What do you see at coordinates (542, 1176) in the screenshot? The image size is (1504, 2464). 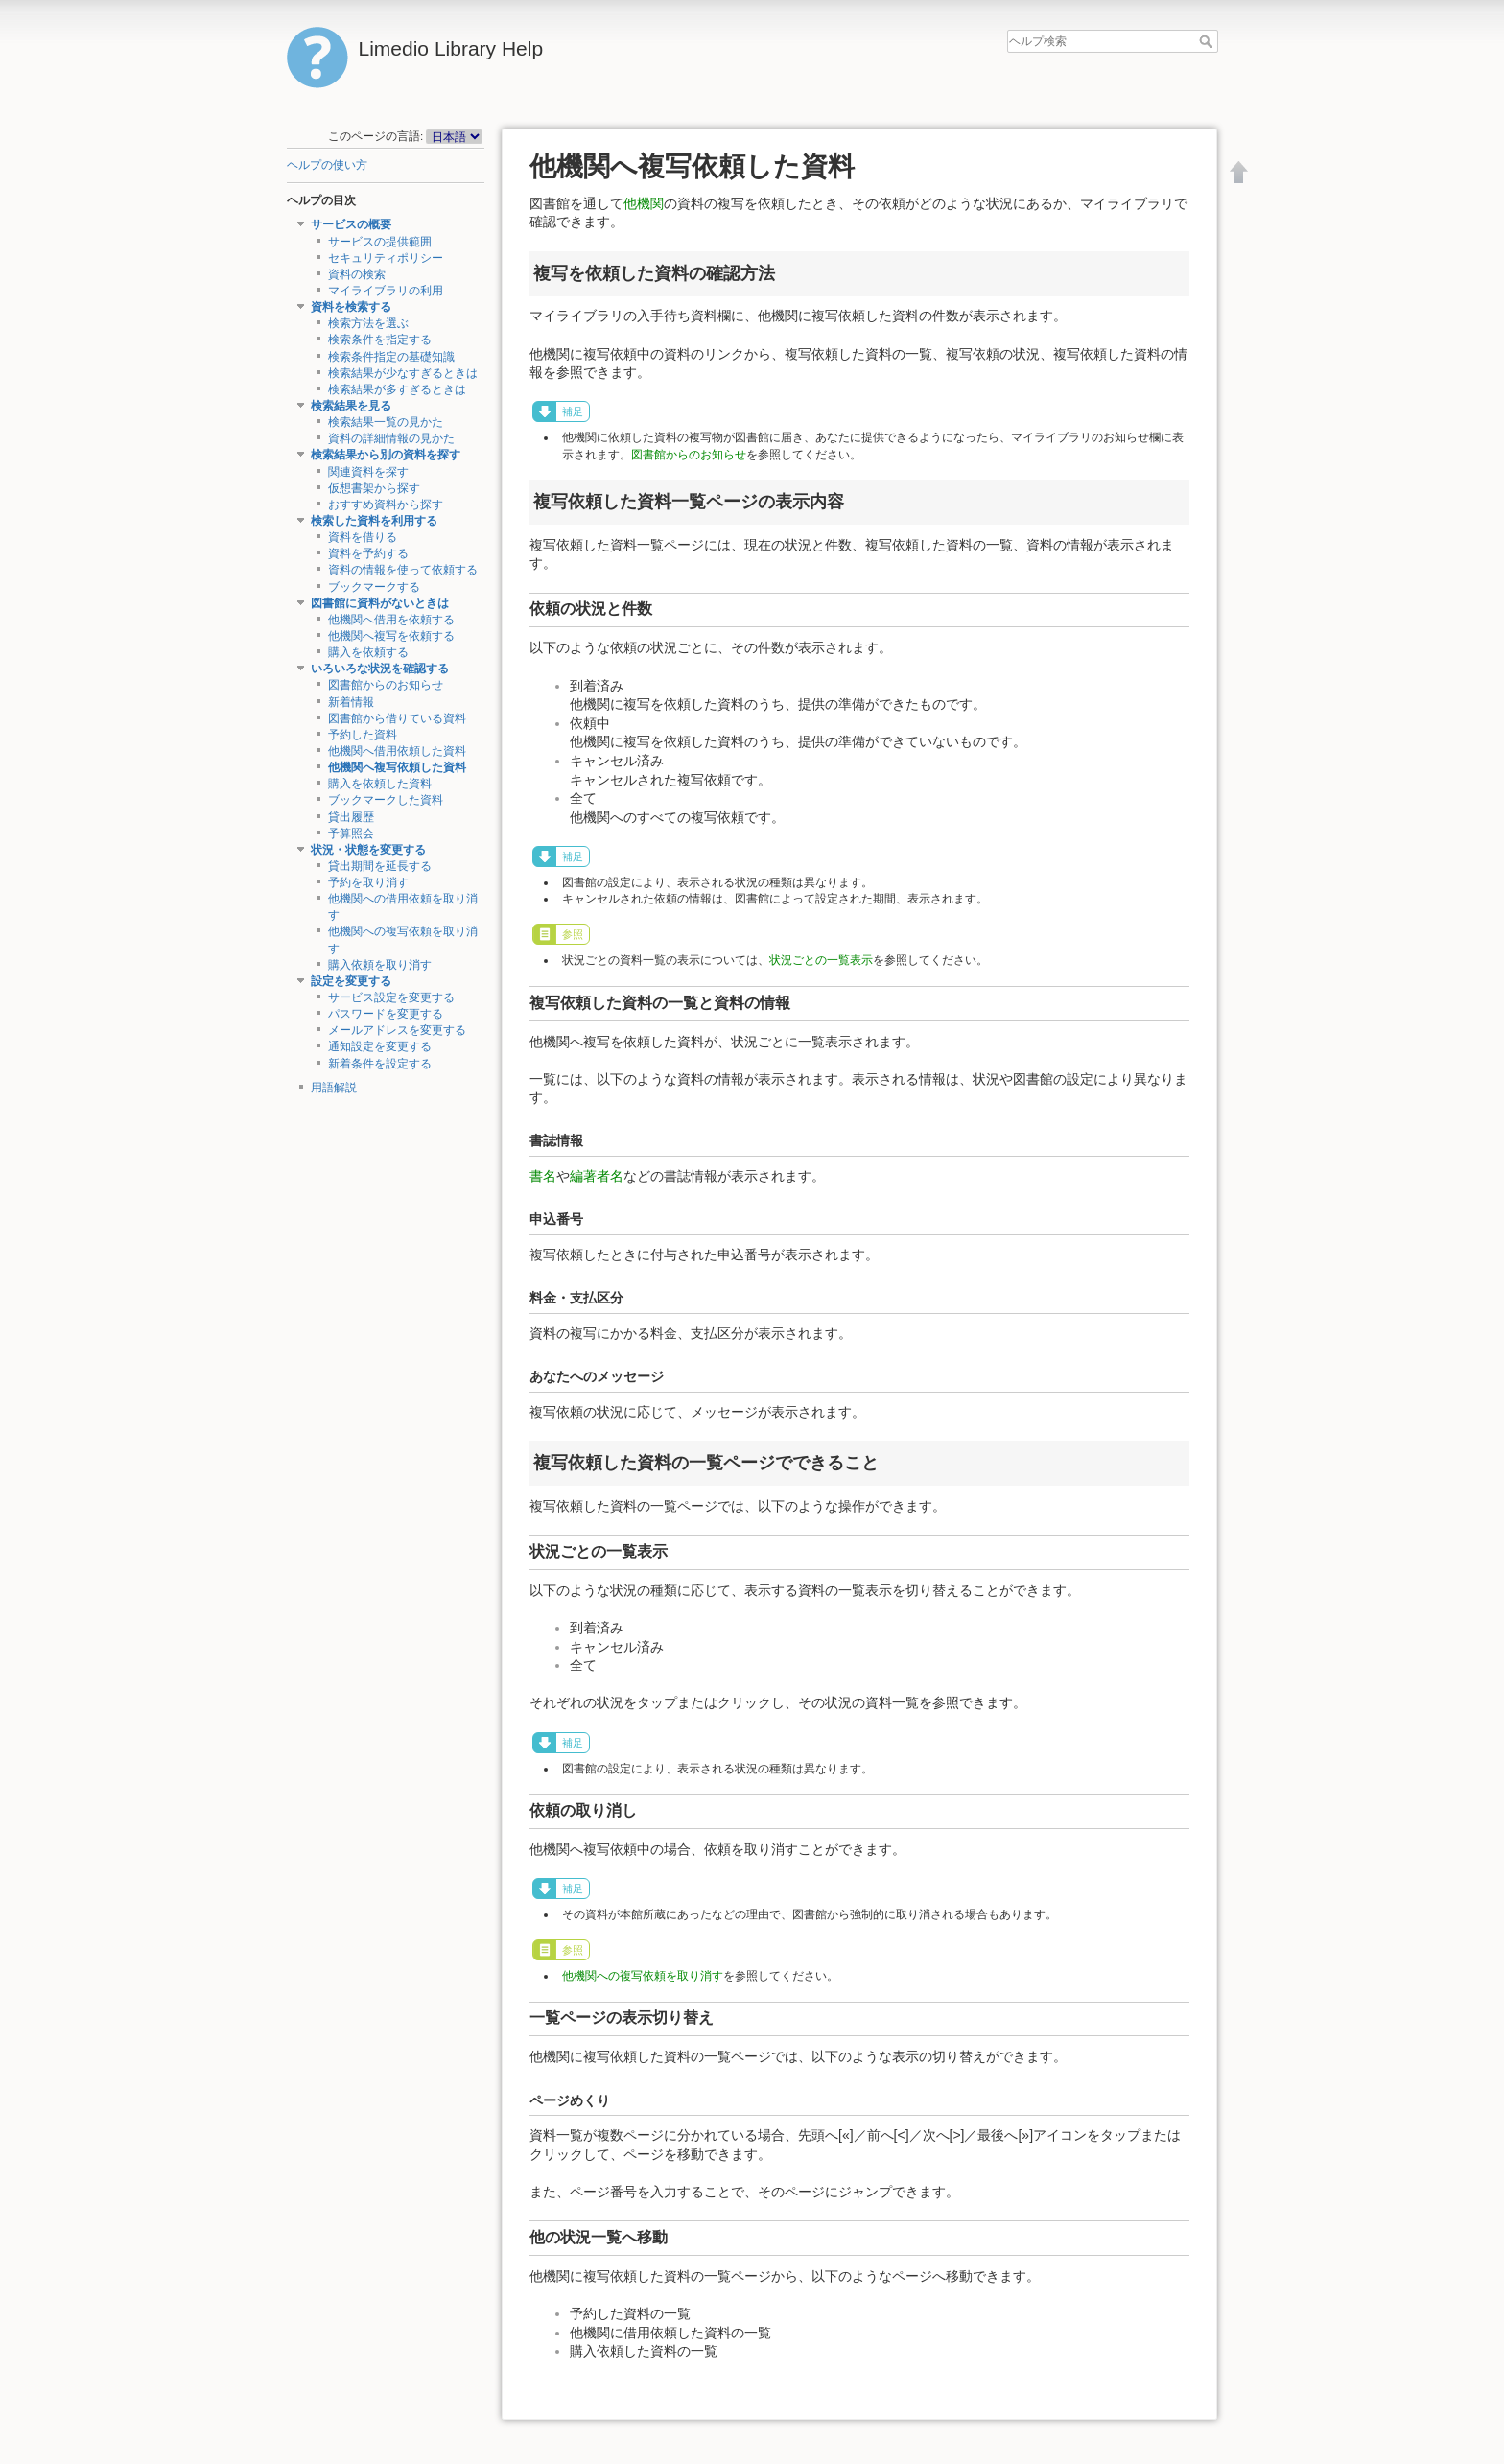 I see `書名` at bounding box center [542, 1176].